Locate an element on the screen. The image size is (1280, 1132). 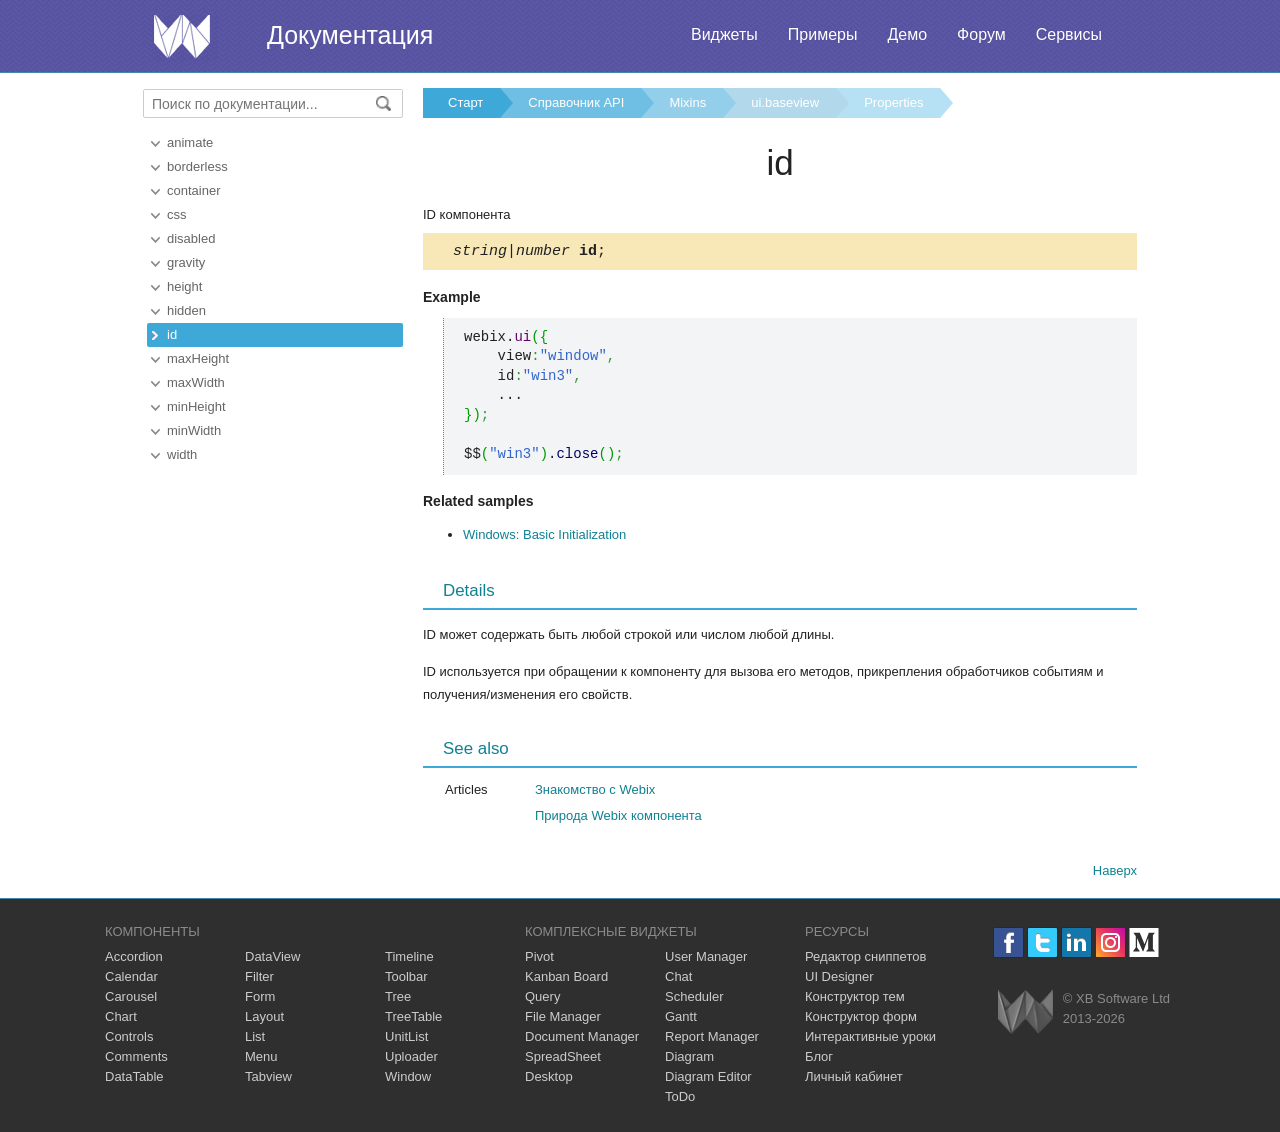
maxHeight is located at coordinates (198, 358).